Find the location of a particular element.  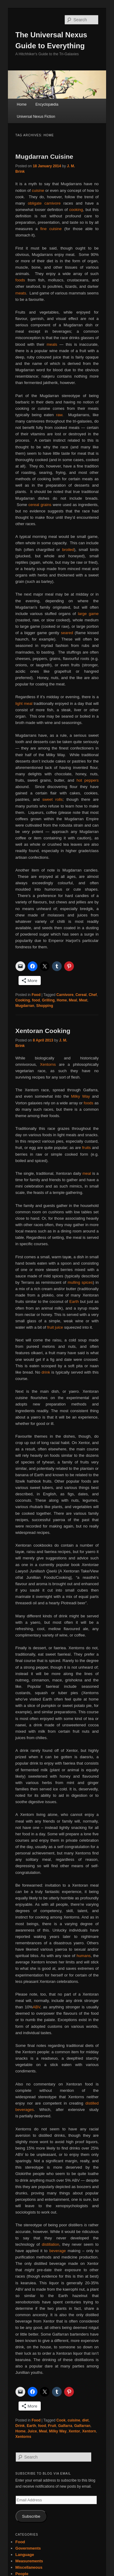

humans is located at coordinates (84, 1955).